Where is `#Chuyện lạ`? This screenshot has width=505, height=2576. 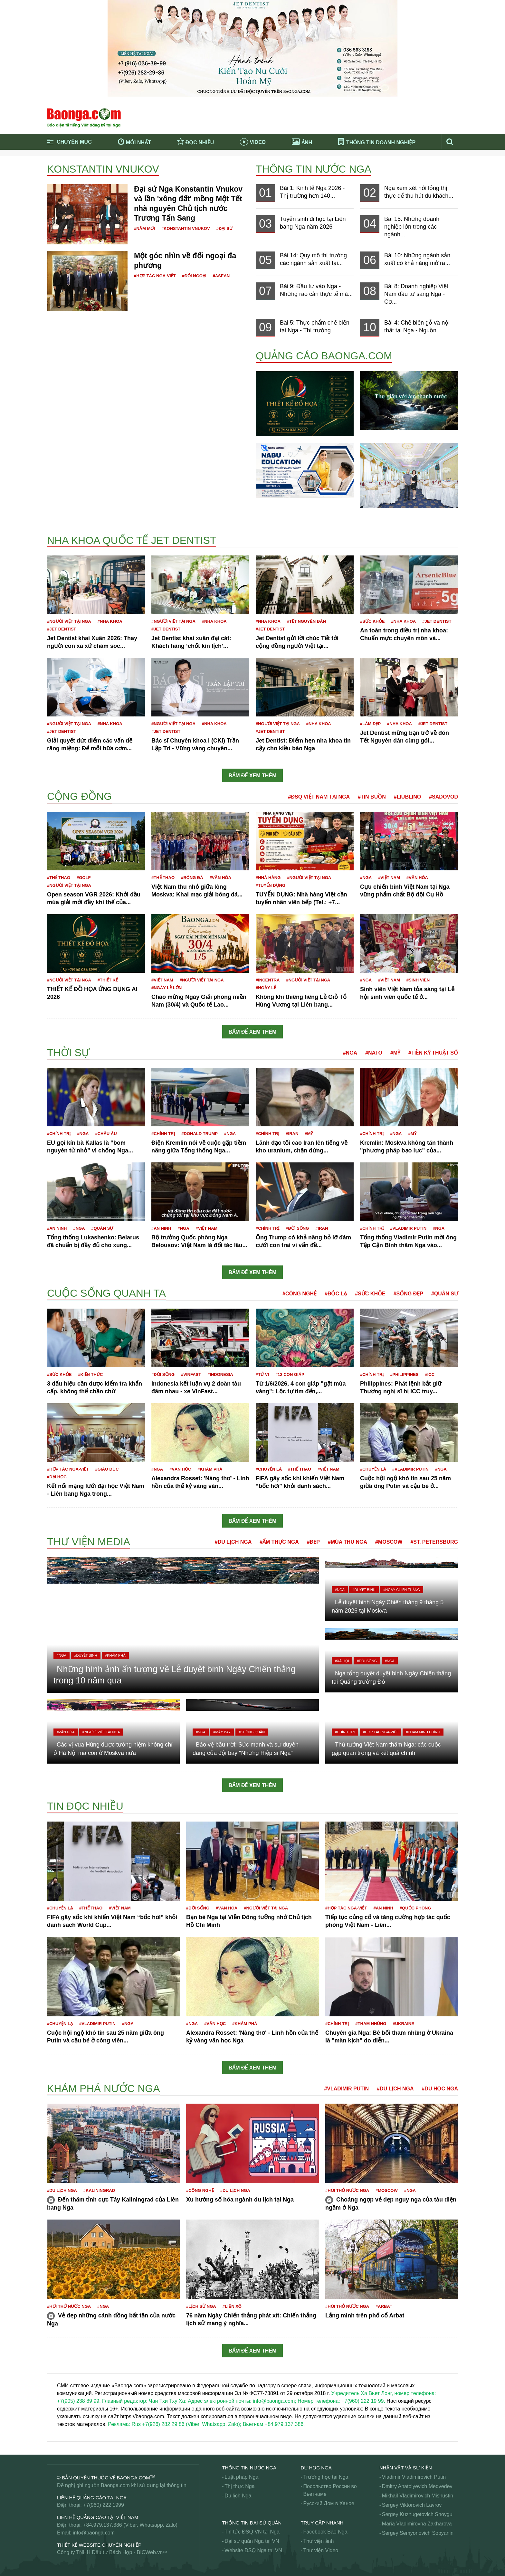
#Chuyện lạ is located at coordinates (268, 1469).